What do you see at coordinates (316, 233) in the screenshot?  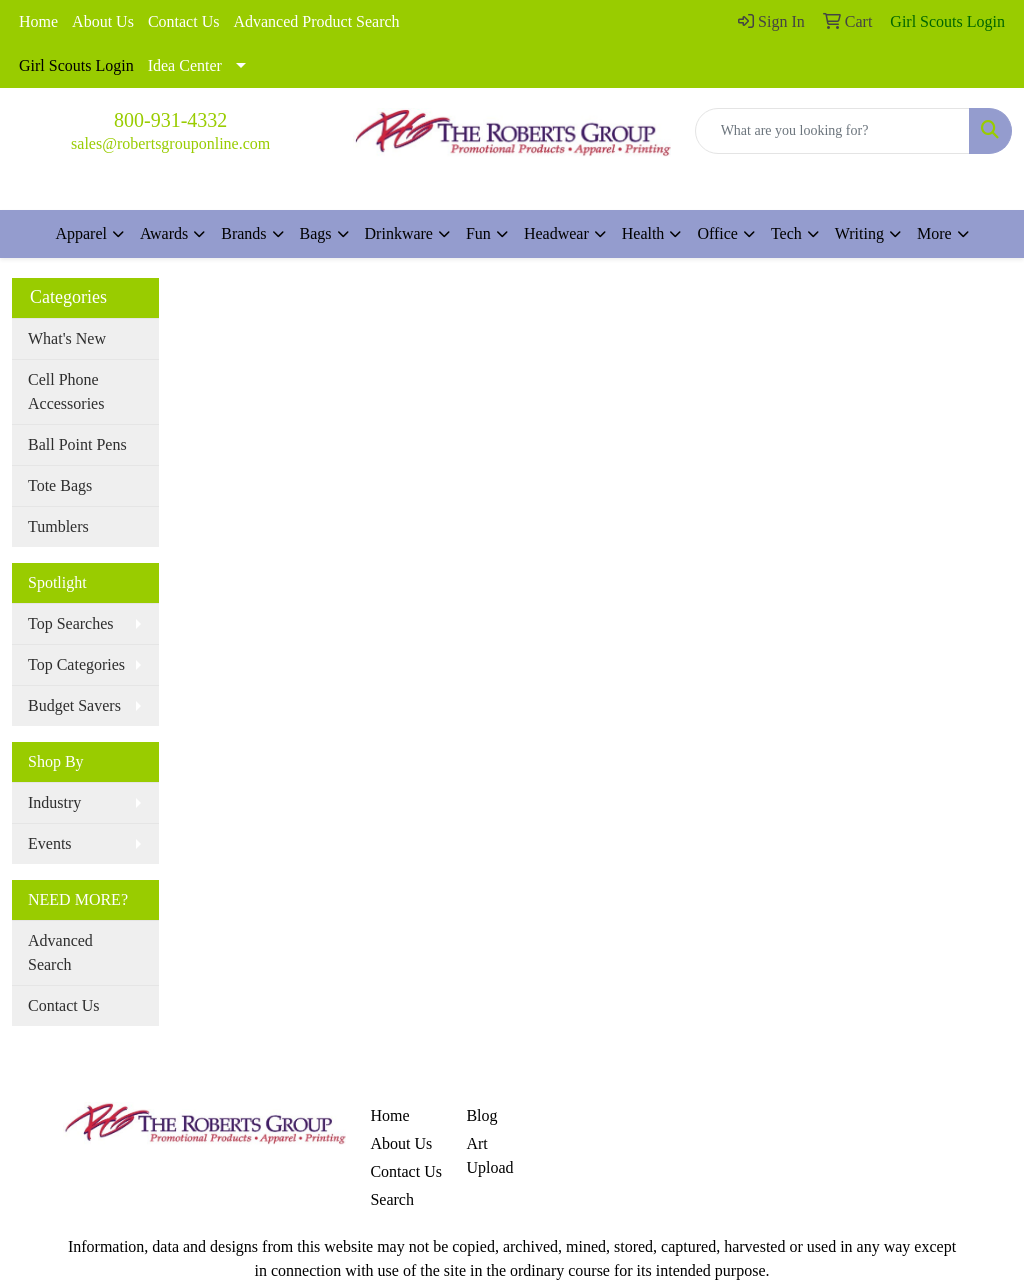 I see `Bags [button]` at bounding box center [316, 233].